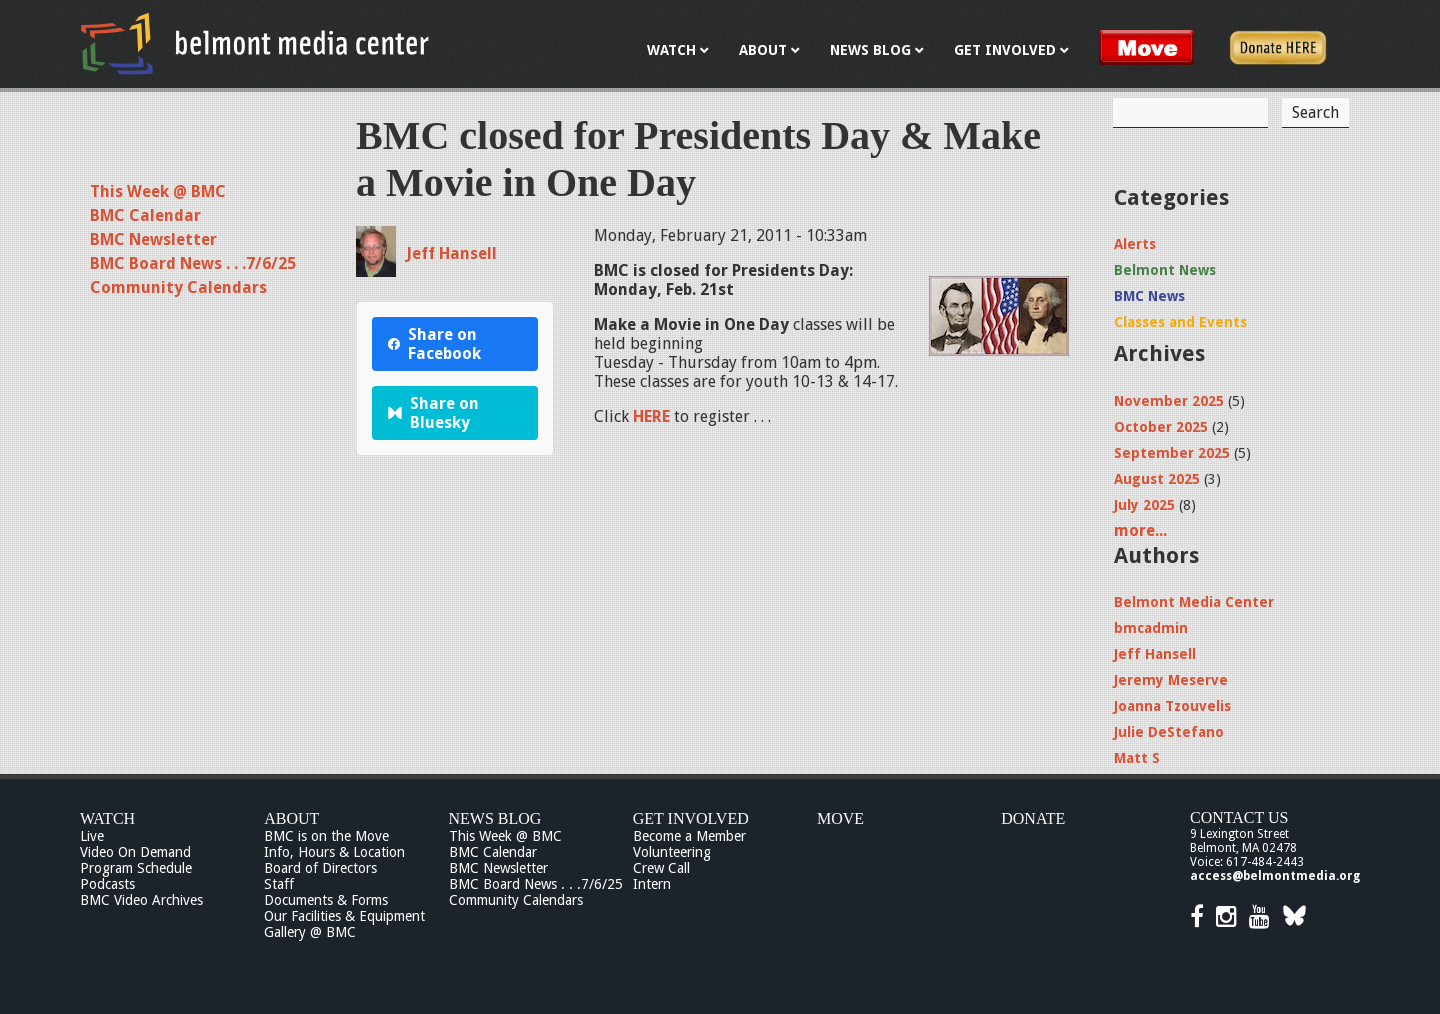 The width and height of the screenshot is (1440, 1014). I want to click on Get Involved, so click(691, 818).